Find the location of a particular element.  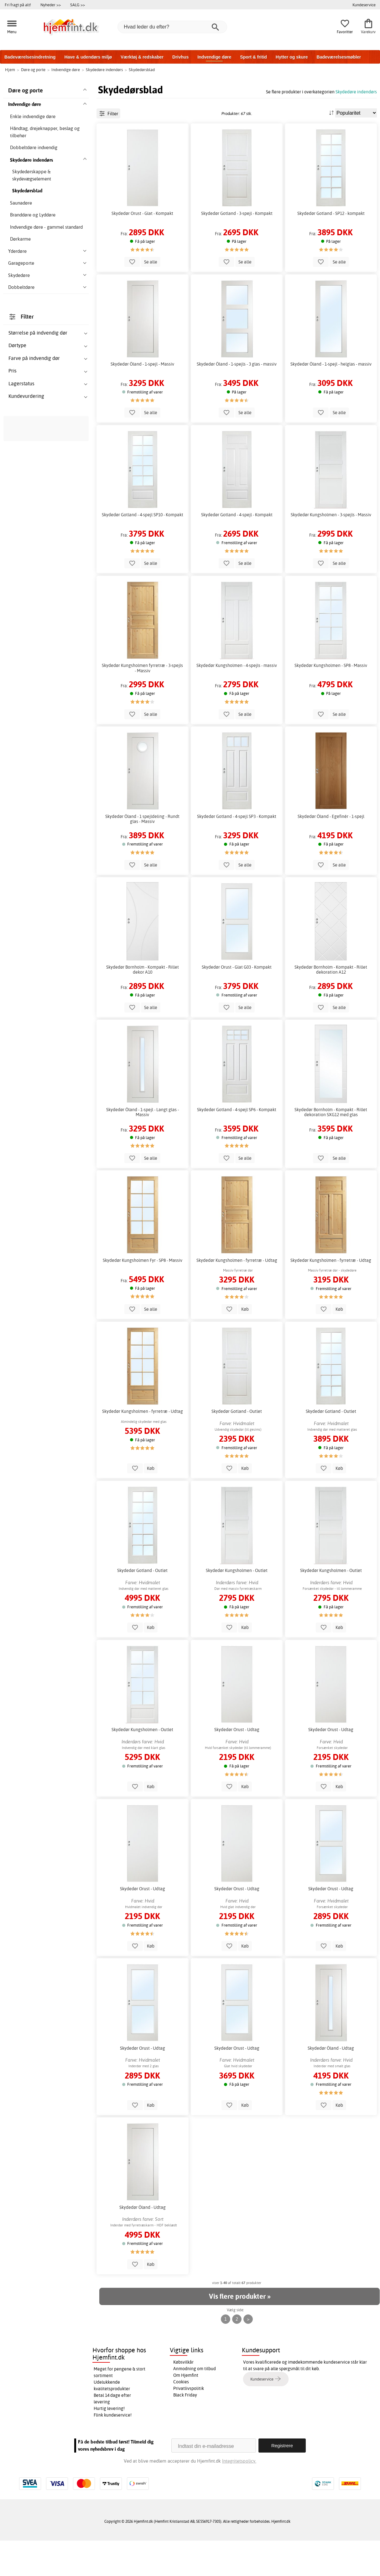

Hytter og skure is located at coordinates (292, 57).